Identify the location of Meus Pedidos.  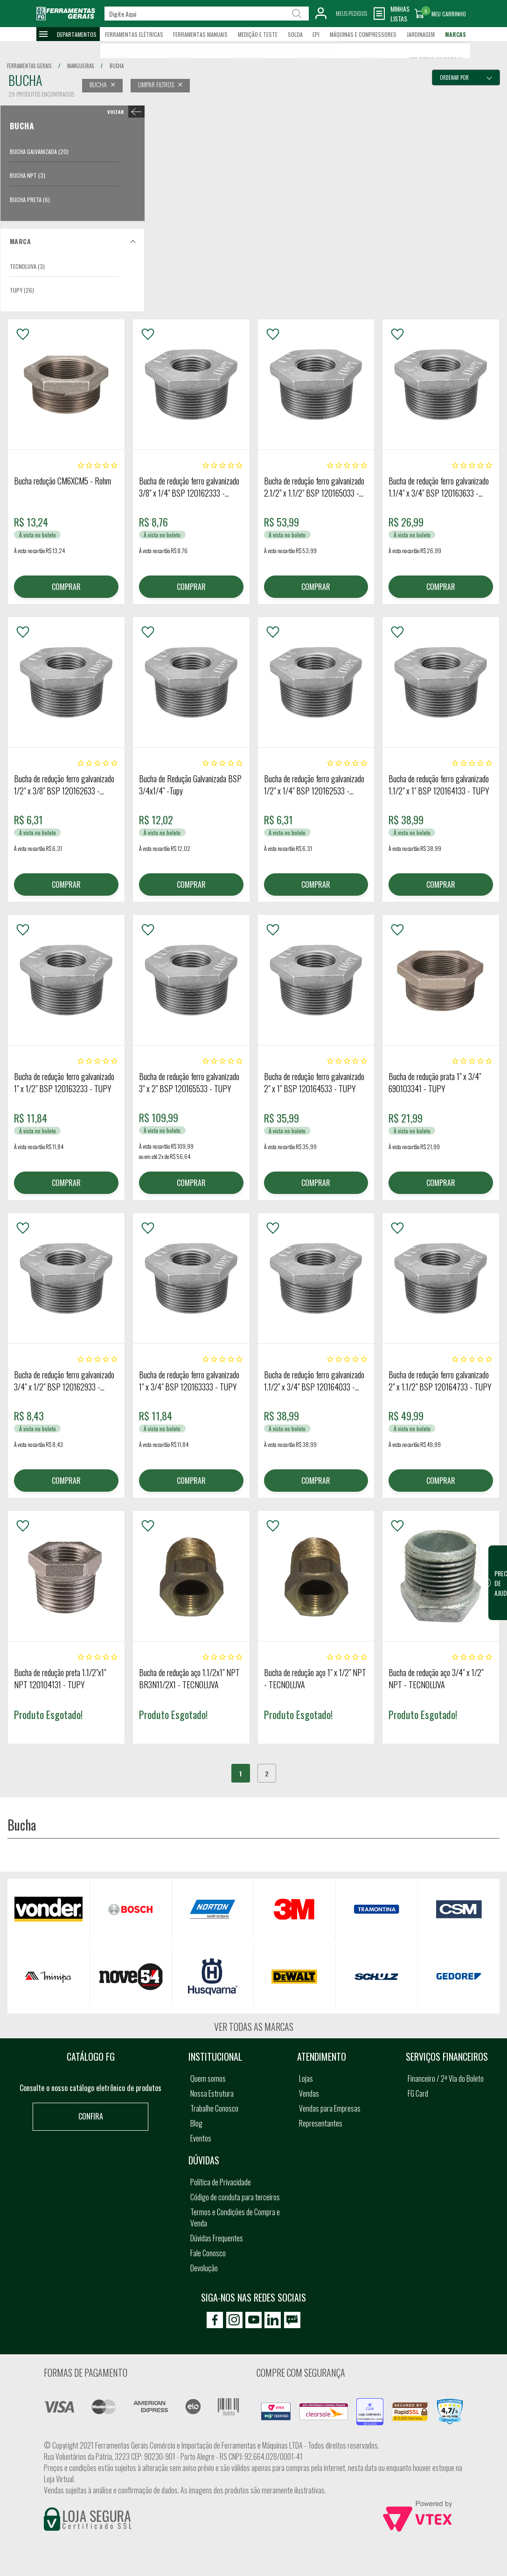
(351, 13).